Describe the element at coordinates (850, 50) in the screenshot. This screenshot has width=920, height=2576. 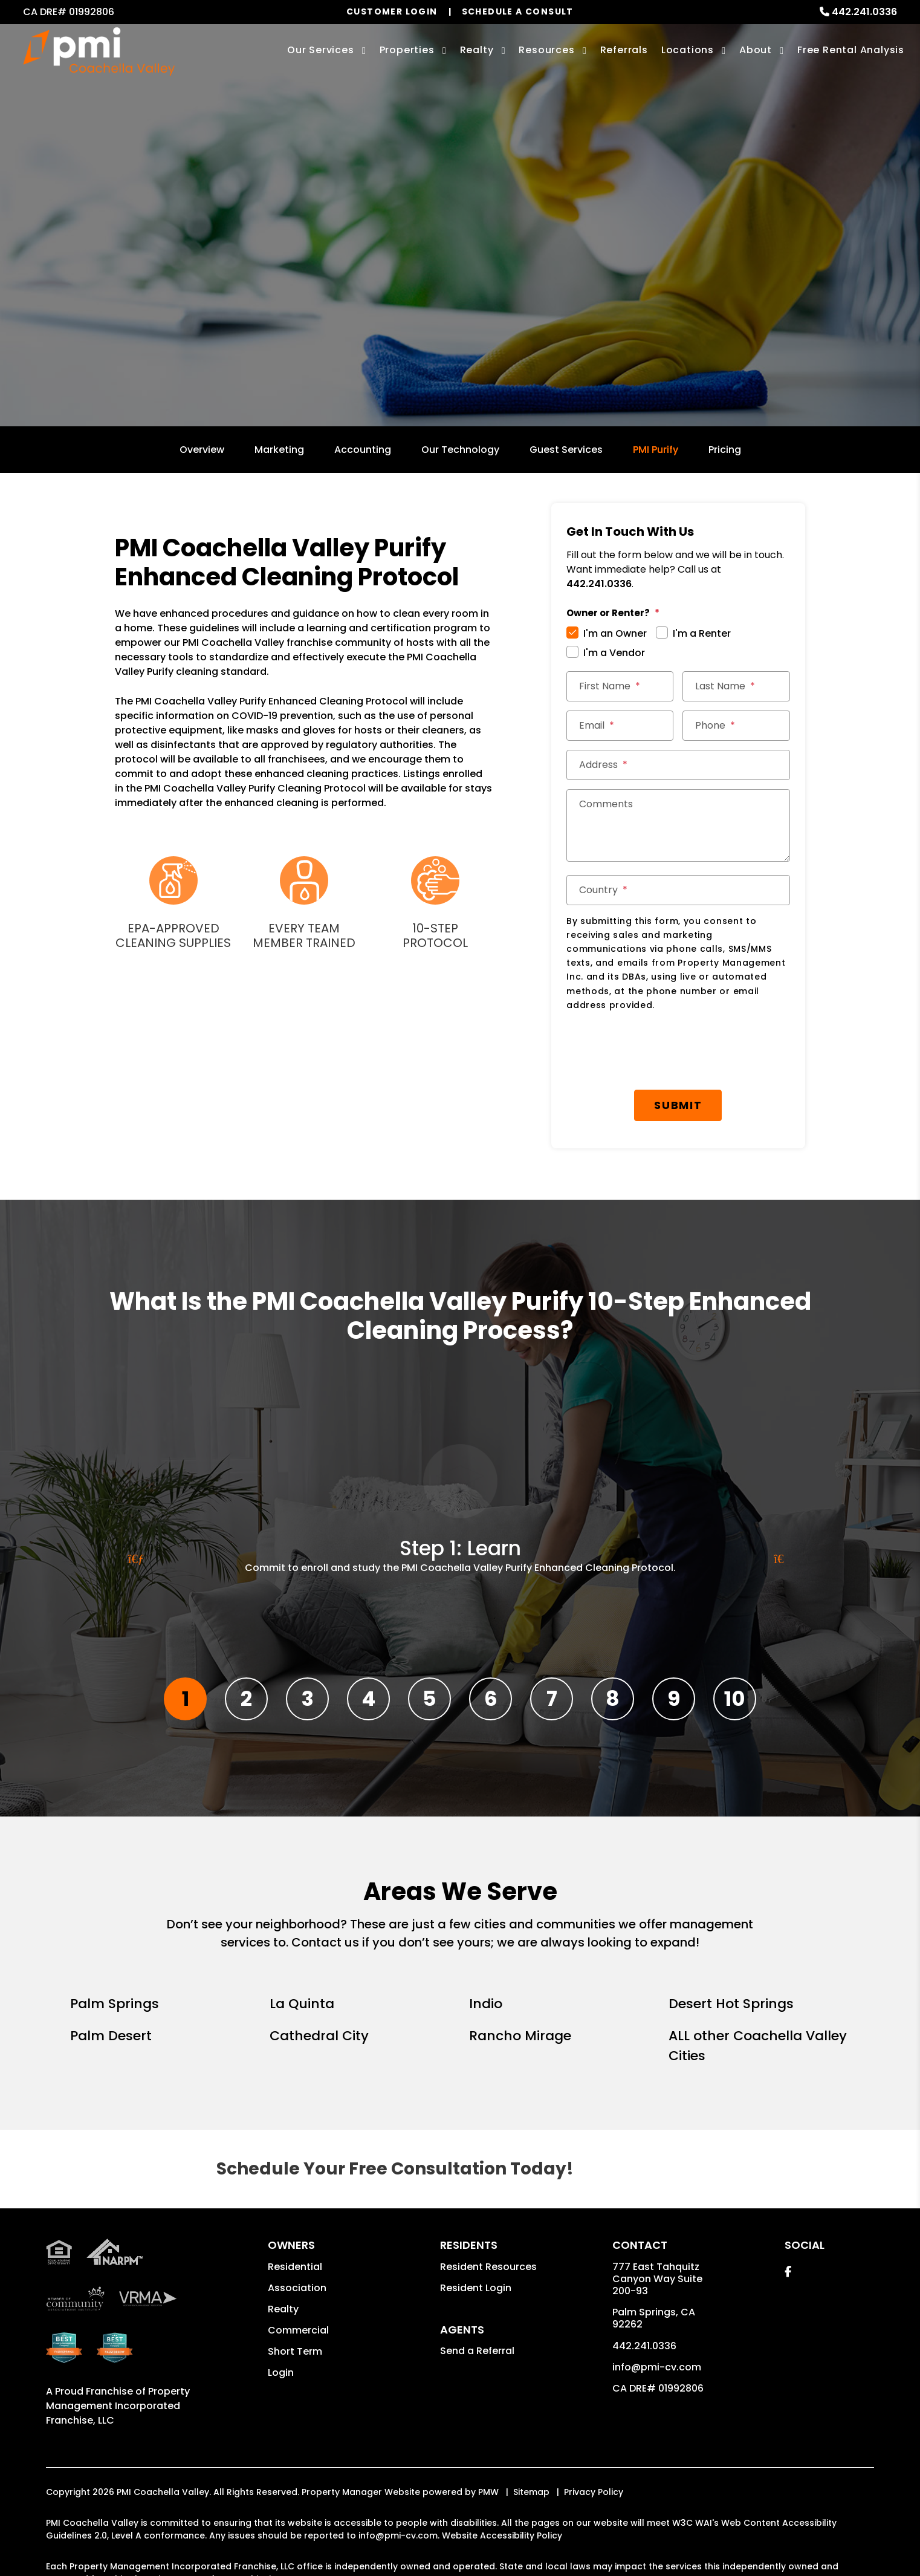
I see `Free Rental Analysis` at that location.